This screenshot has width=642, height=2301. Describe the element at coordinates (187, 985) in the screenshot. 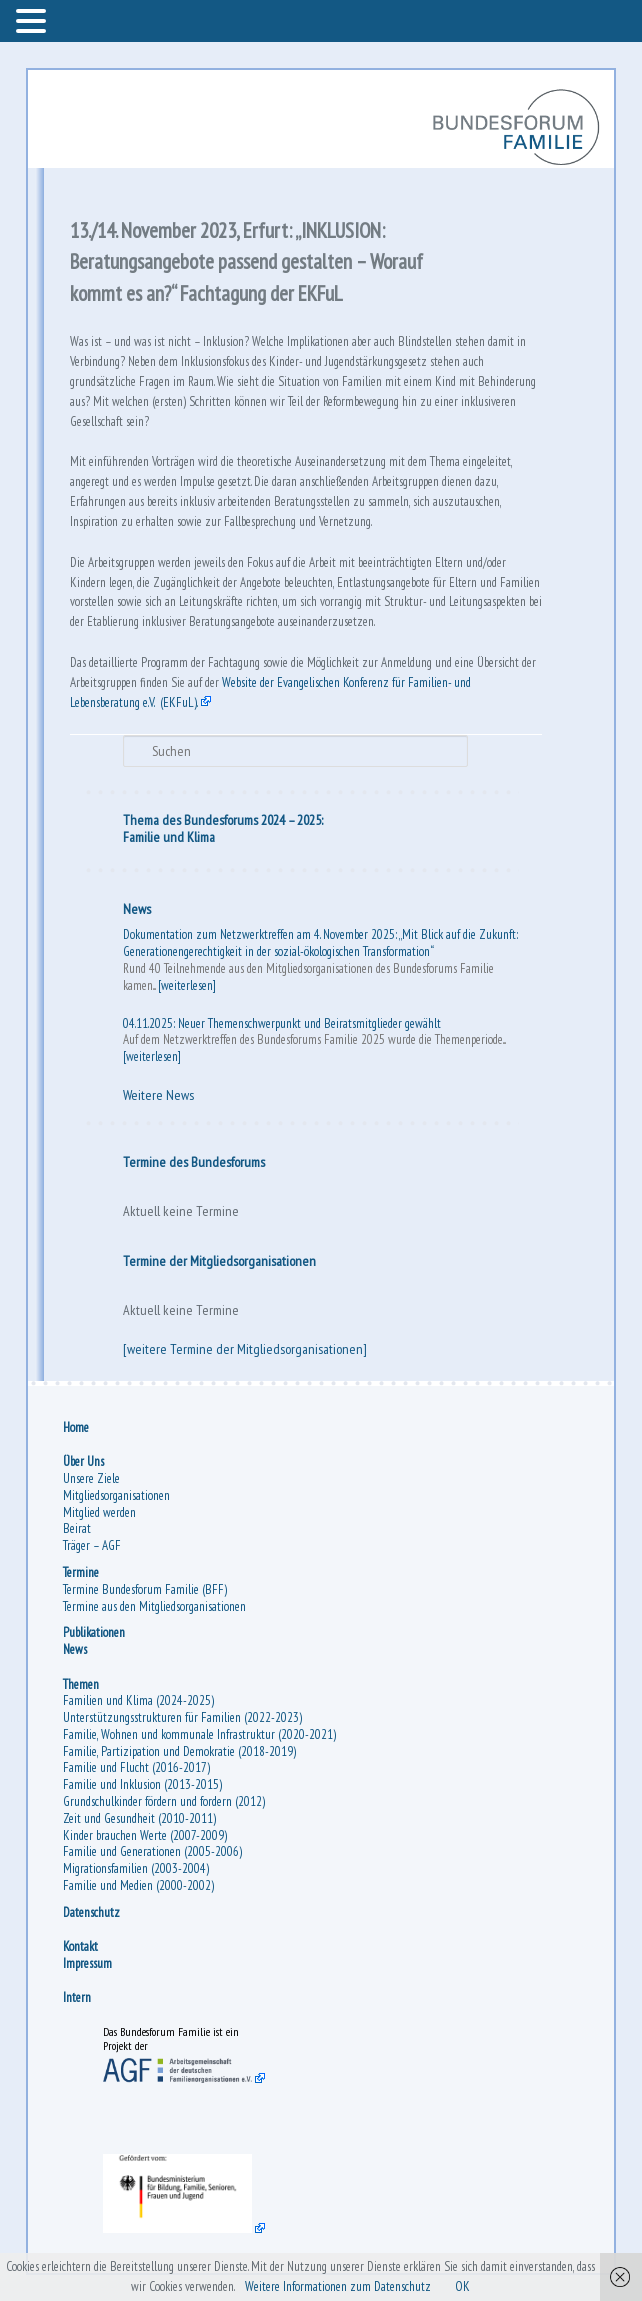

I see `[weiterlesen]` at that location.